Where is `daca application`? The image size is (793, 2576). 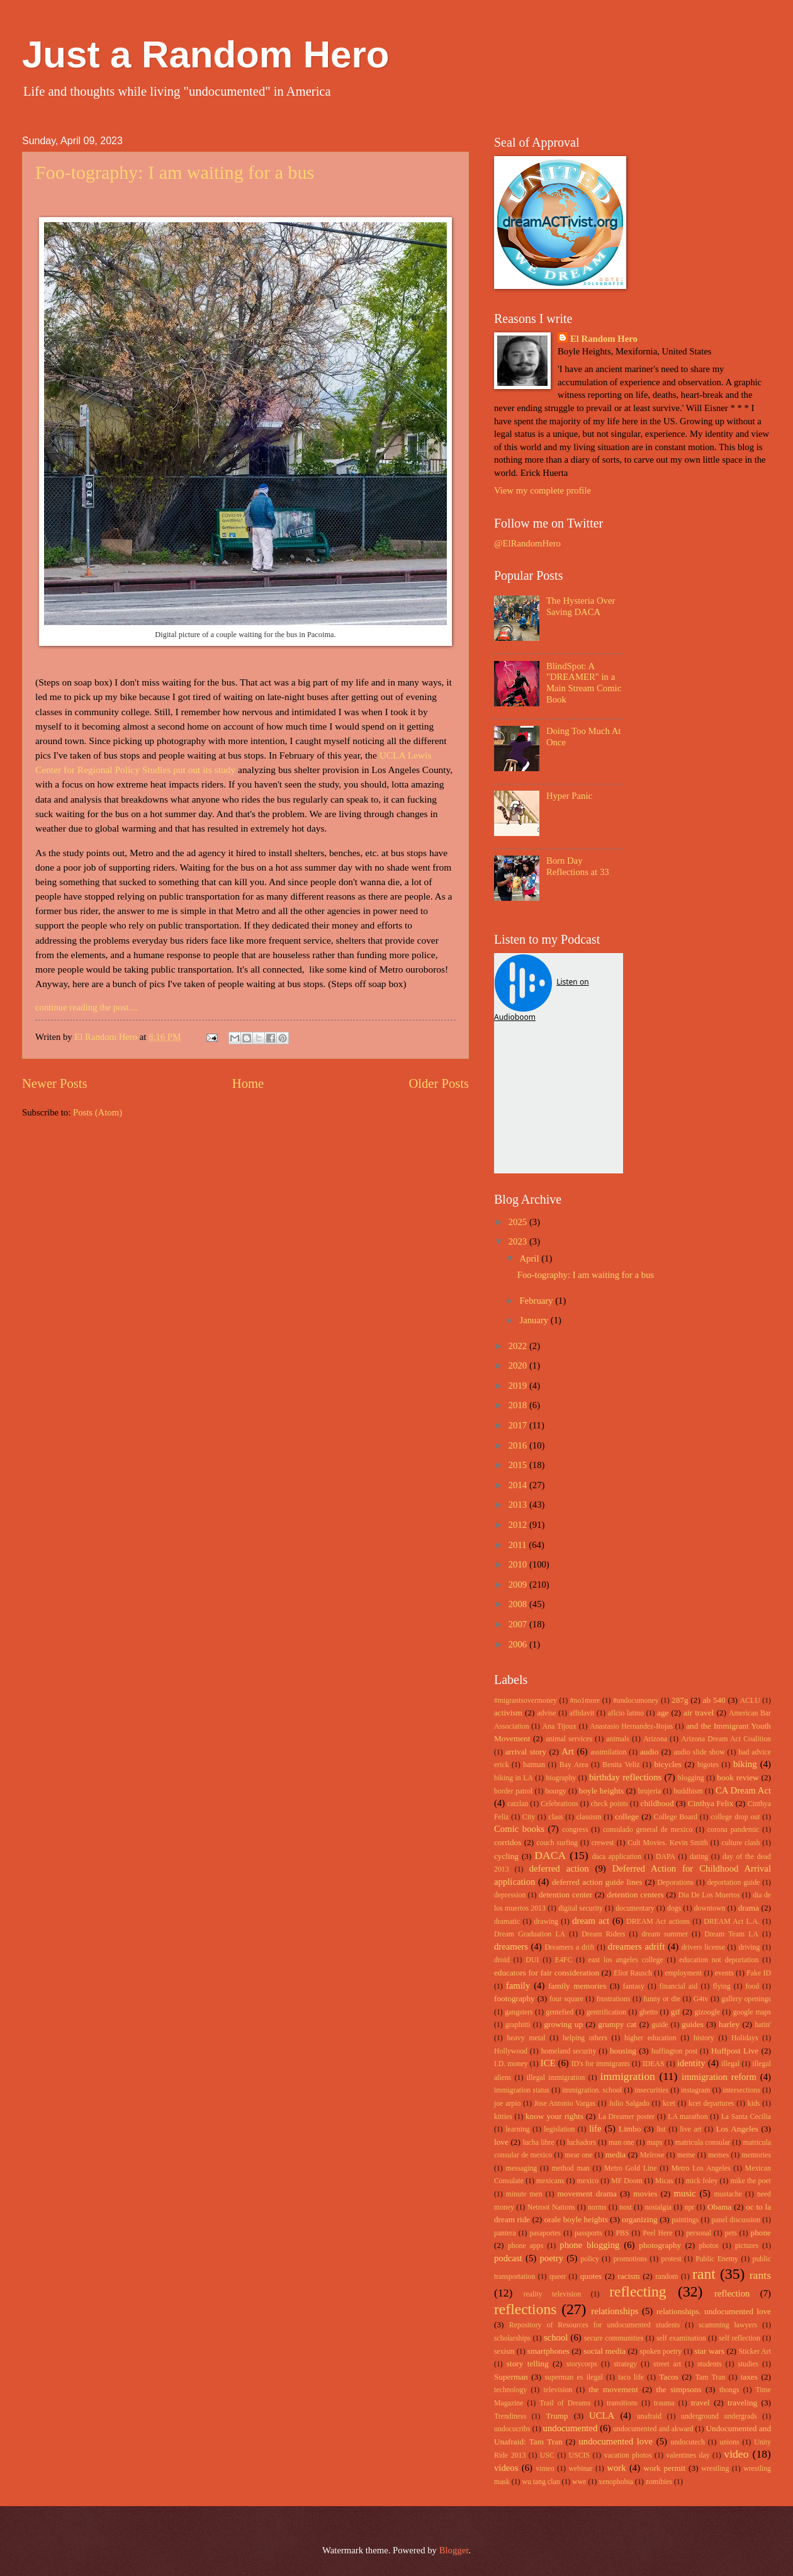
daca application is located at coordinates (616, 1857).